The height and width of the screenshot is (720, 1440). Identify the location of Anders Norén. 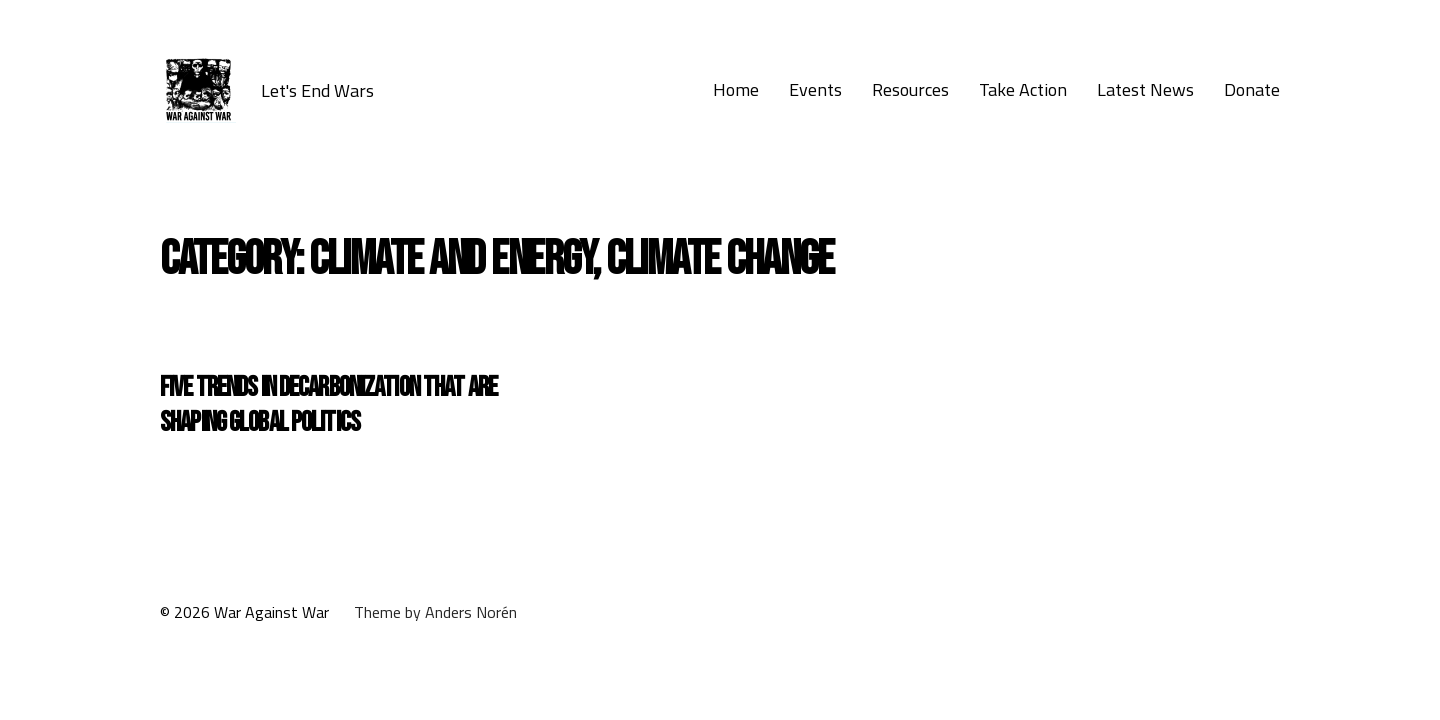
(471, 612).